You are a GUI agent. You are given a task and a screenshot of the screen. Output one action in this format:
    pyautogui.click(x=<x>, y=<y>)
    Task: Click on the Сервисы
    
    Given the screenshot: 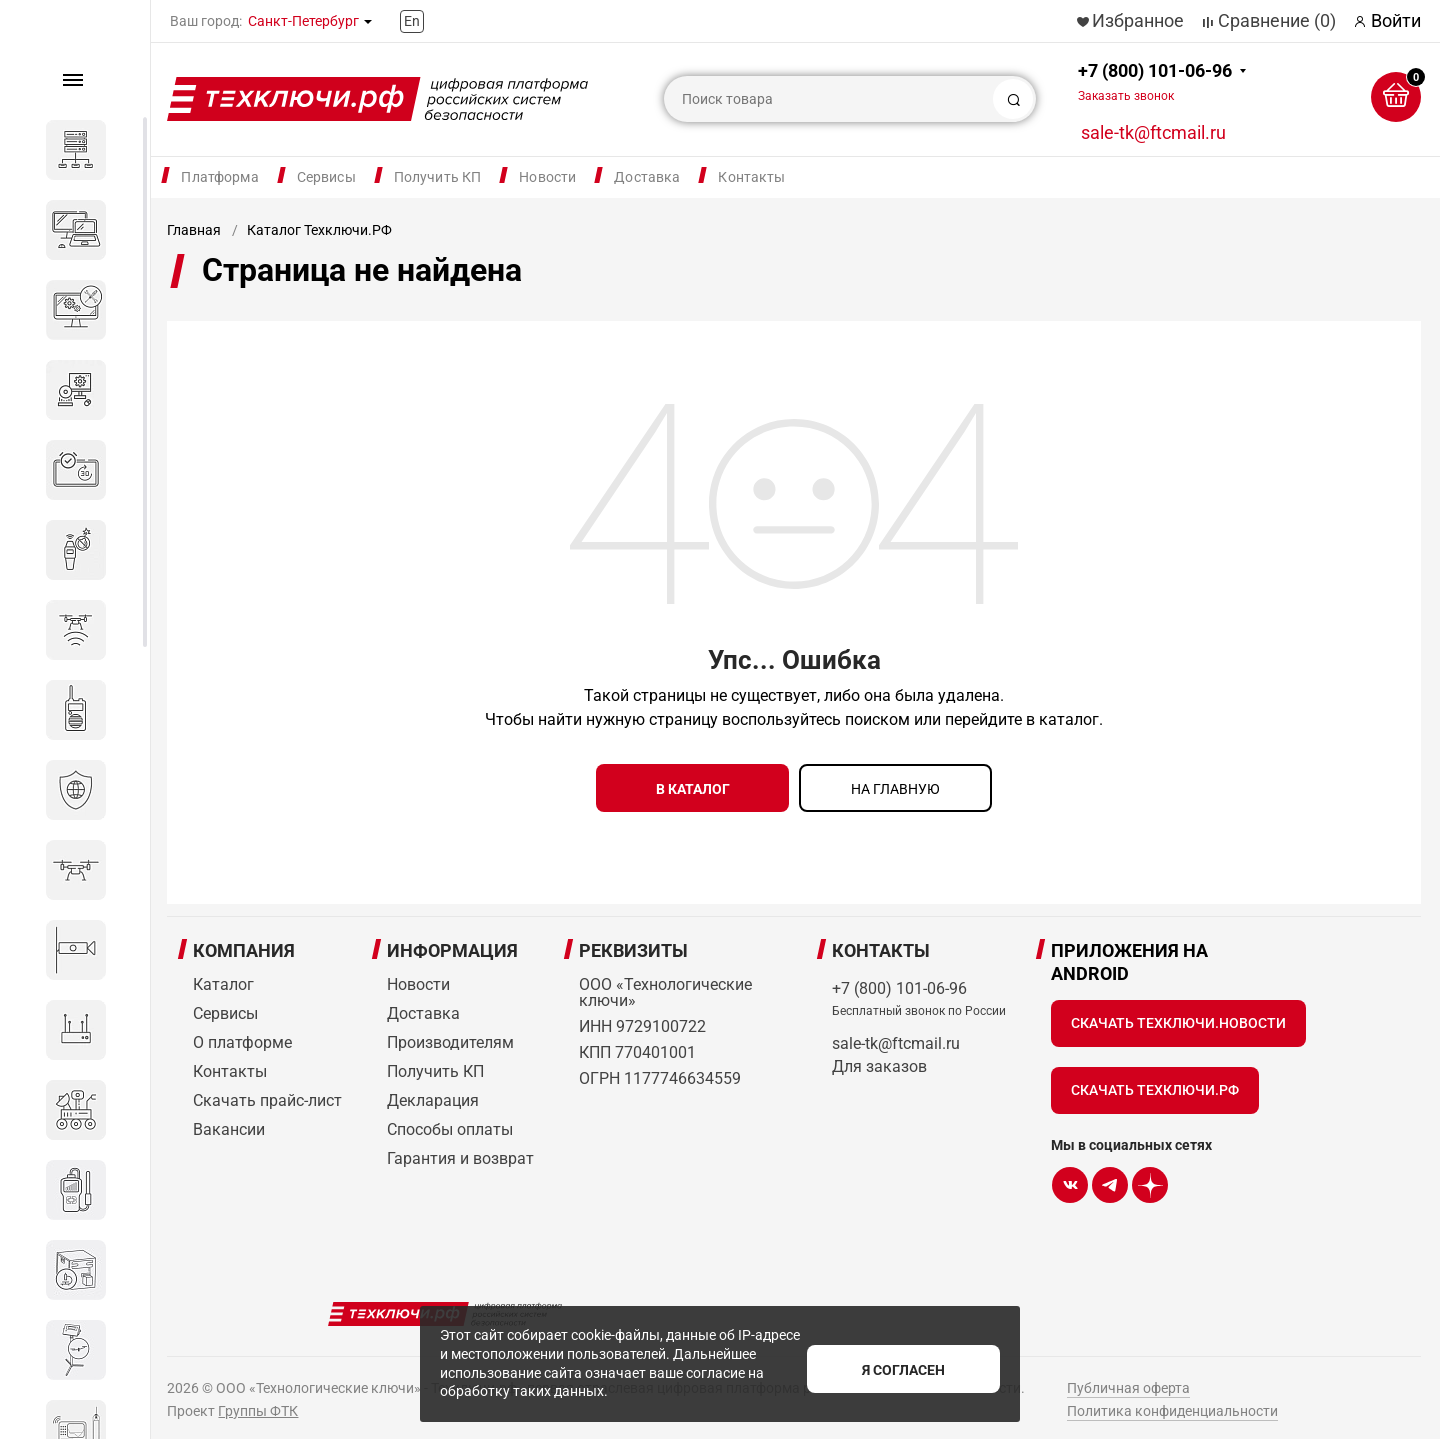 What is the action you would take?
    pyautogui.click(x=326, y=177)
    